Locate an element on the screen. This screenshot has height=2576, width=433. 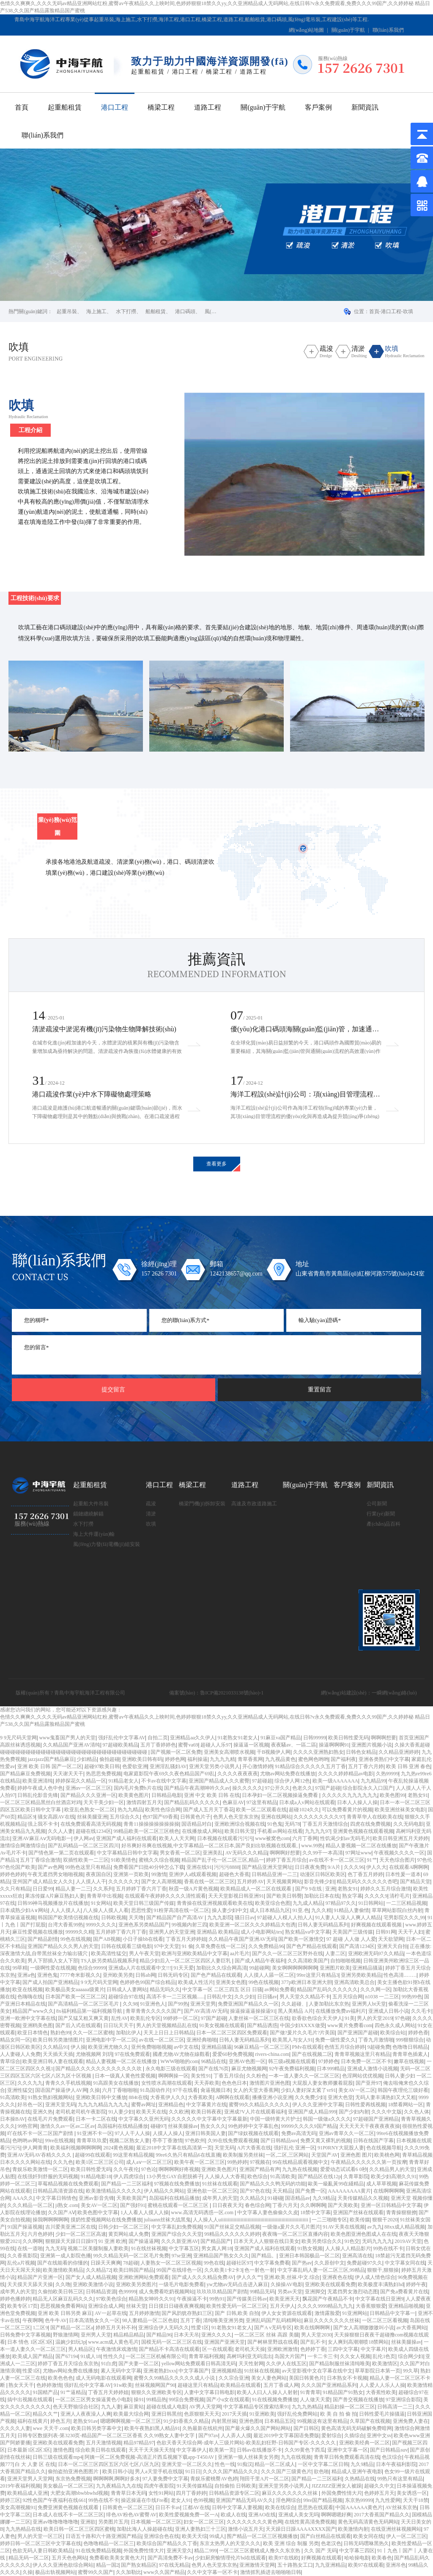
操我啊啊啊啊啊 is located at coordinates (50, 2220).